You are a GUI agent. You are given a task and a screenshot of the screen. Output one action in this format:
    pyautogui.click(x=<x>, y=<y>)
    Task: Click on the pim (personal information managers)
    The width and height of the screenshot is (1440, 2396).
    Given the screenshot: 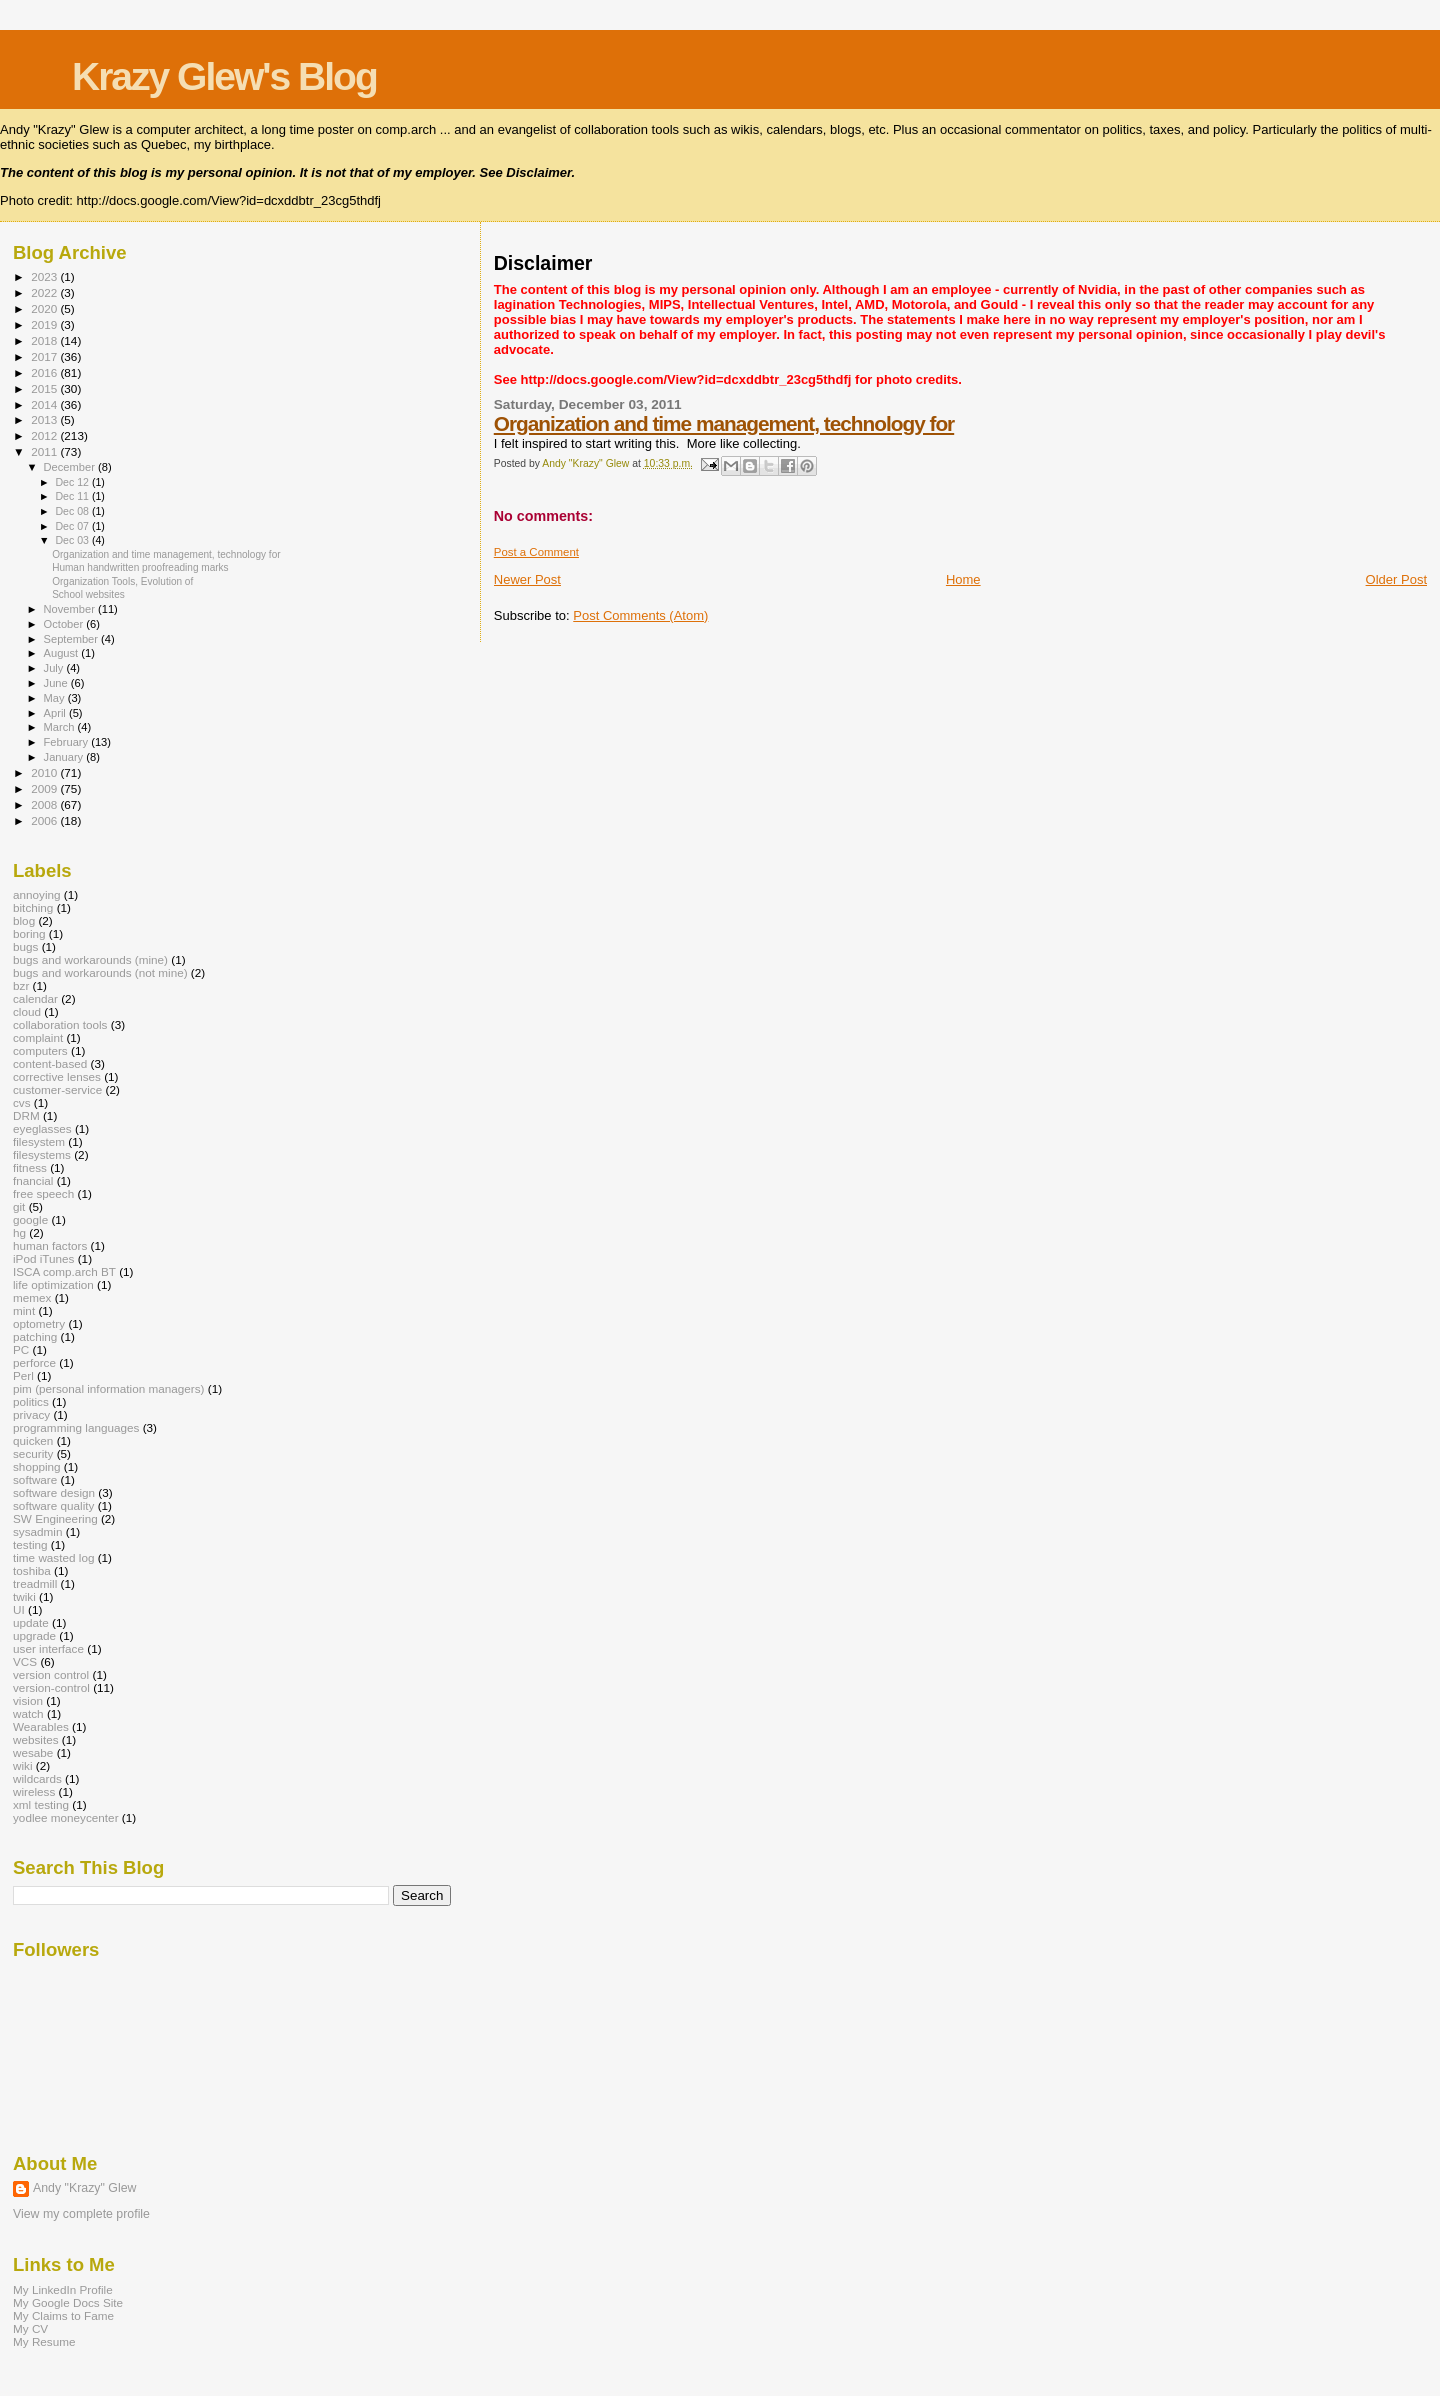 What is the action you would take?
    pyautogui.click(x=109, y=1388)
    